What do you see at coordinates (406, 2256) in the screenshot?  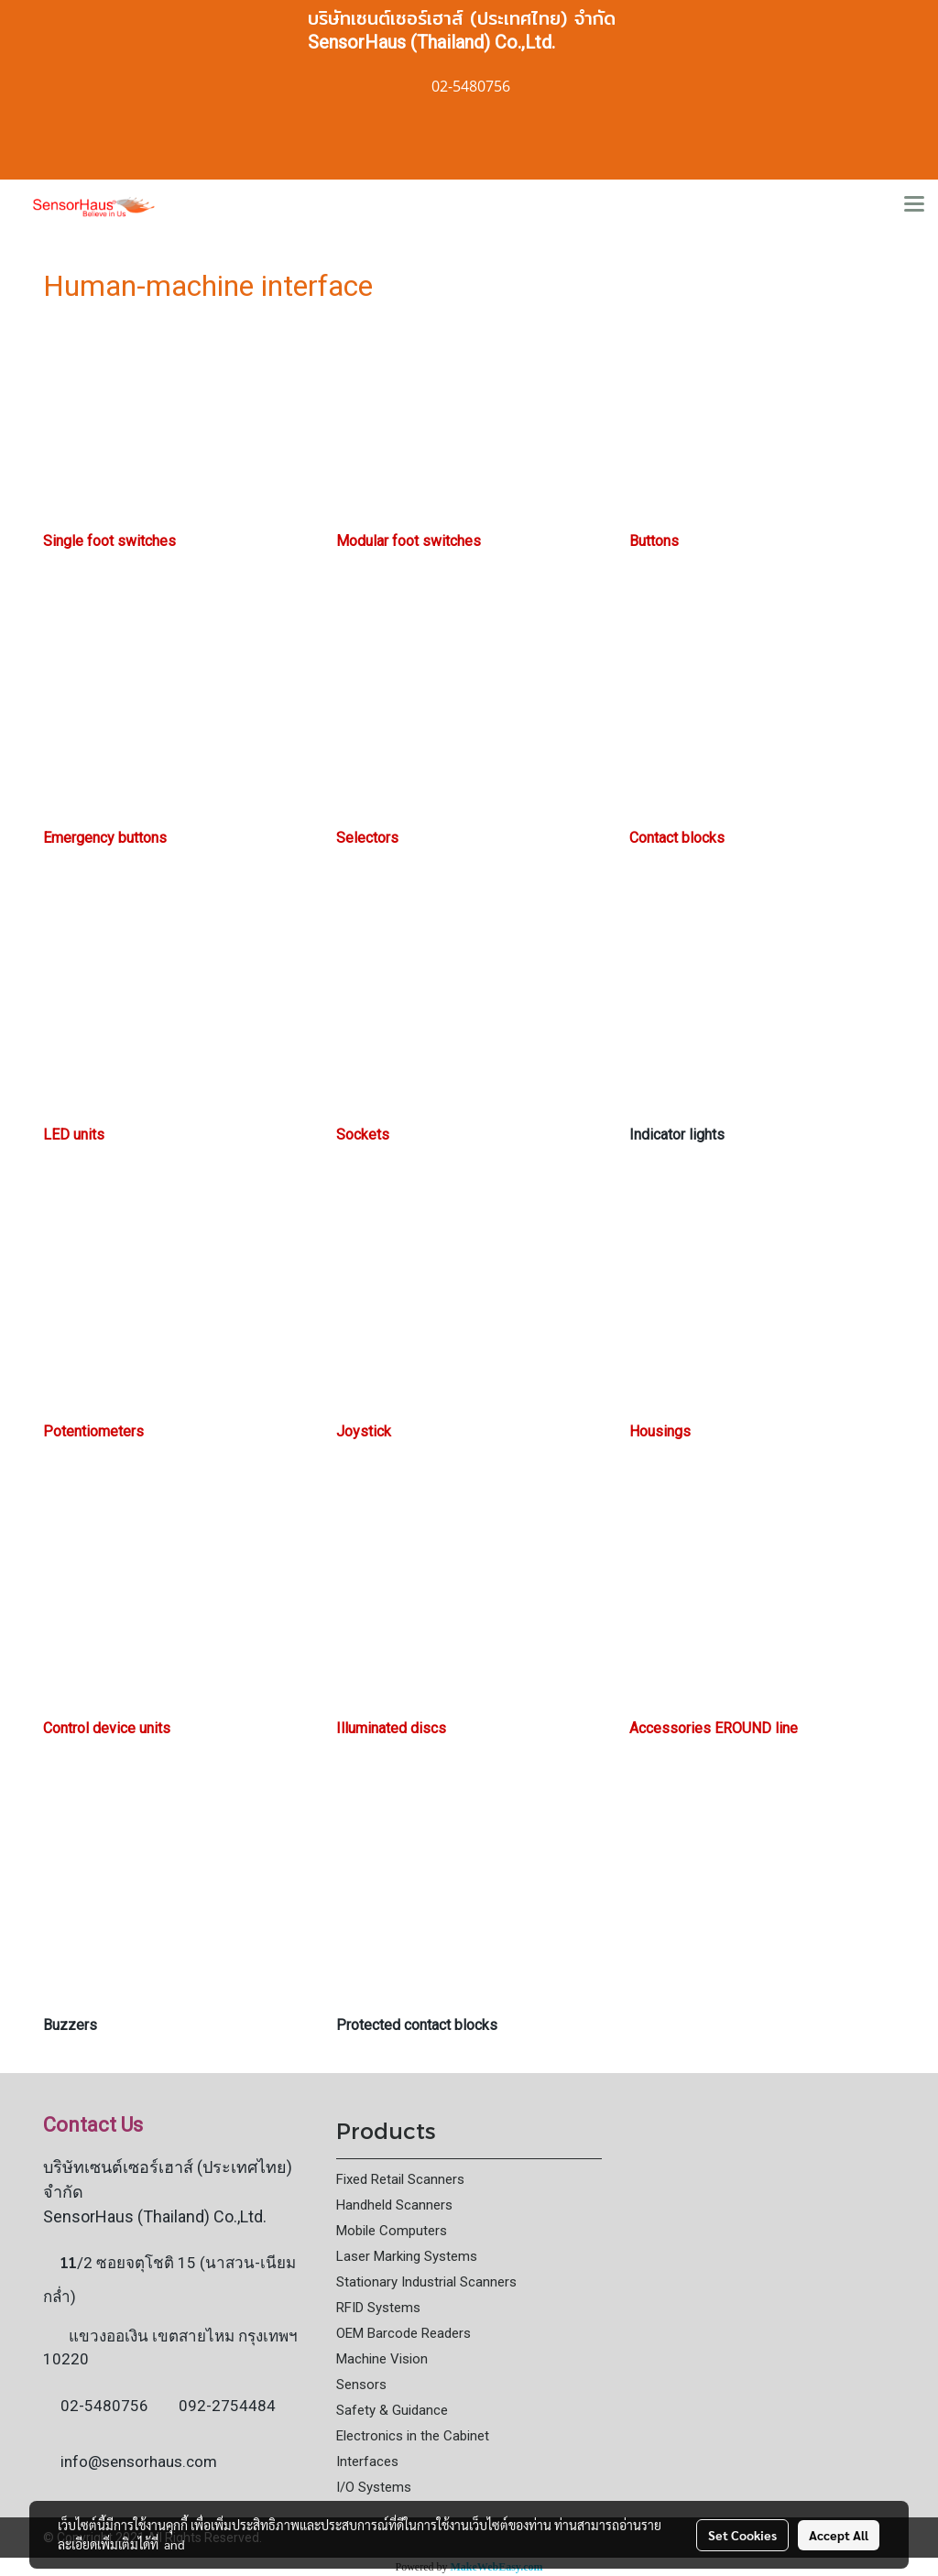 I see `Laser Marking Systems` at bounding box center [406, 2256].